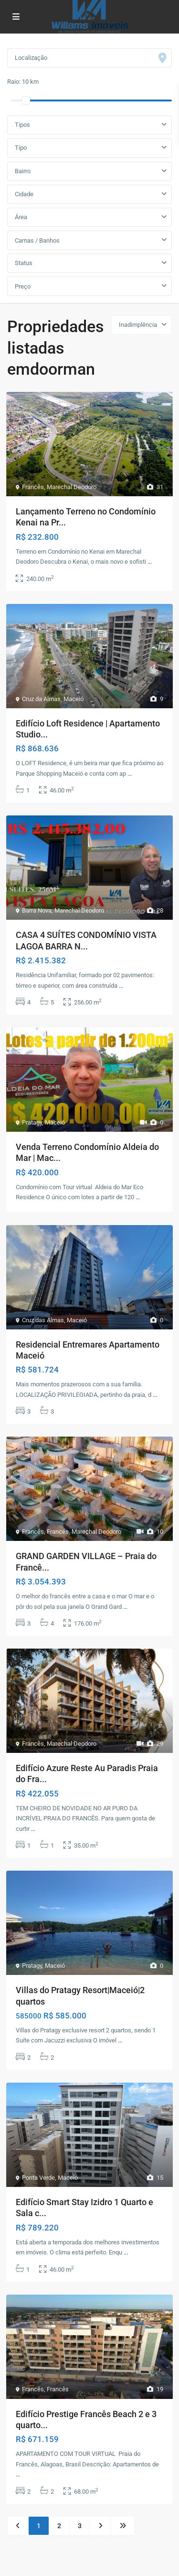 Image resolution: width=179 pixels, height=2576 pixels. I want to click on Preço, so click(23, 286).